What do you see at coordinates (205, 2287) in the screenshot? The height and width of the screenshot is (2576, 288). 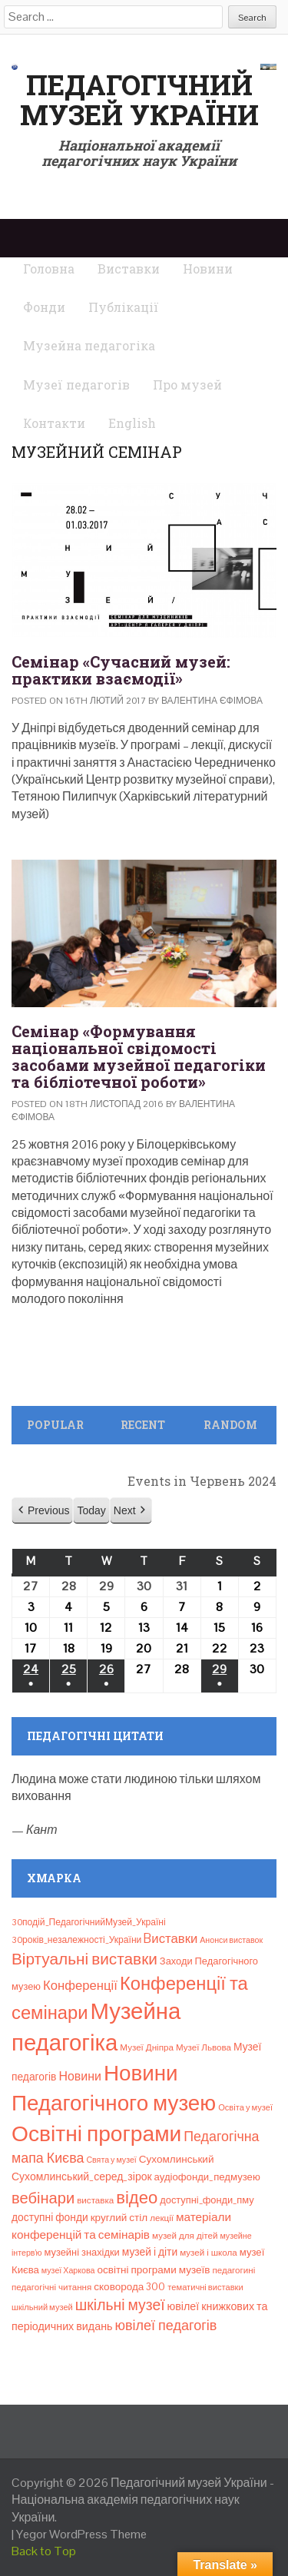 I see `тематичні виставки [тематичні виставки (7 елементів)]` at bounding box center [205, 2287].